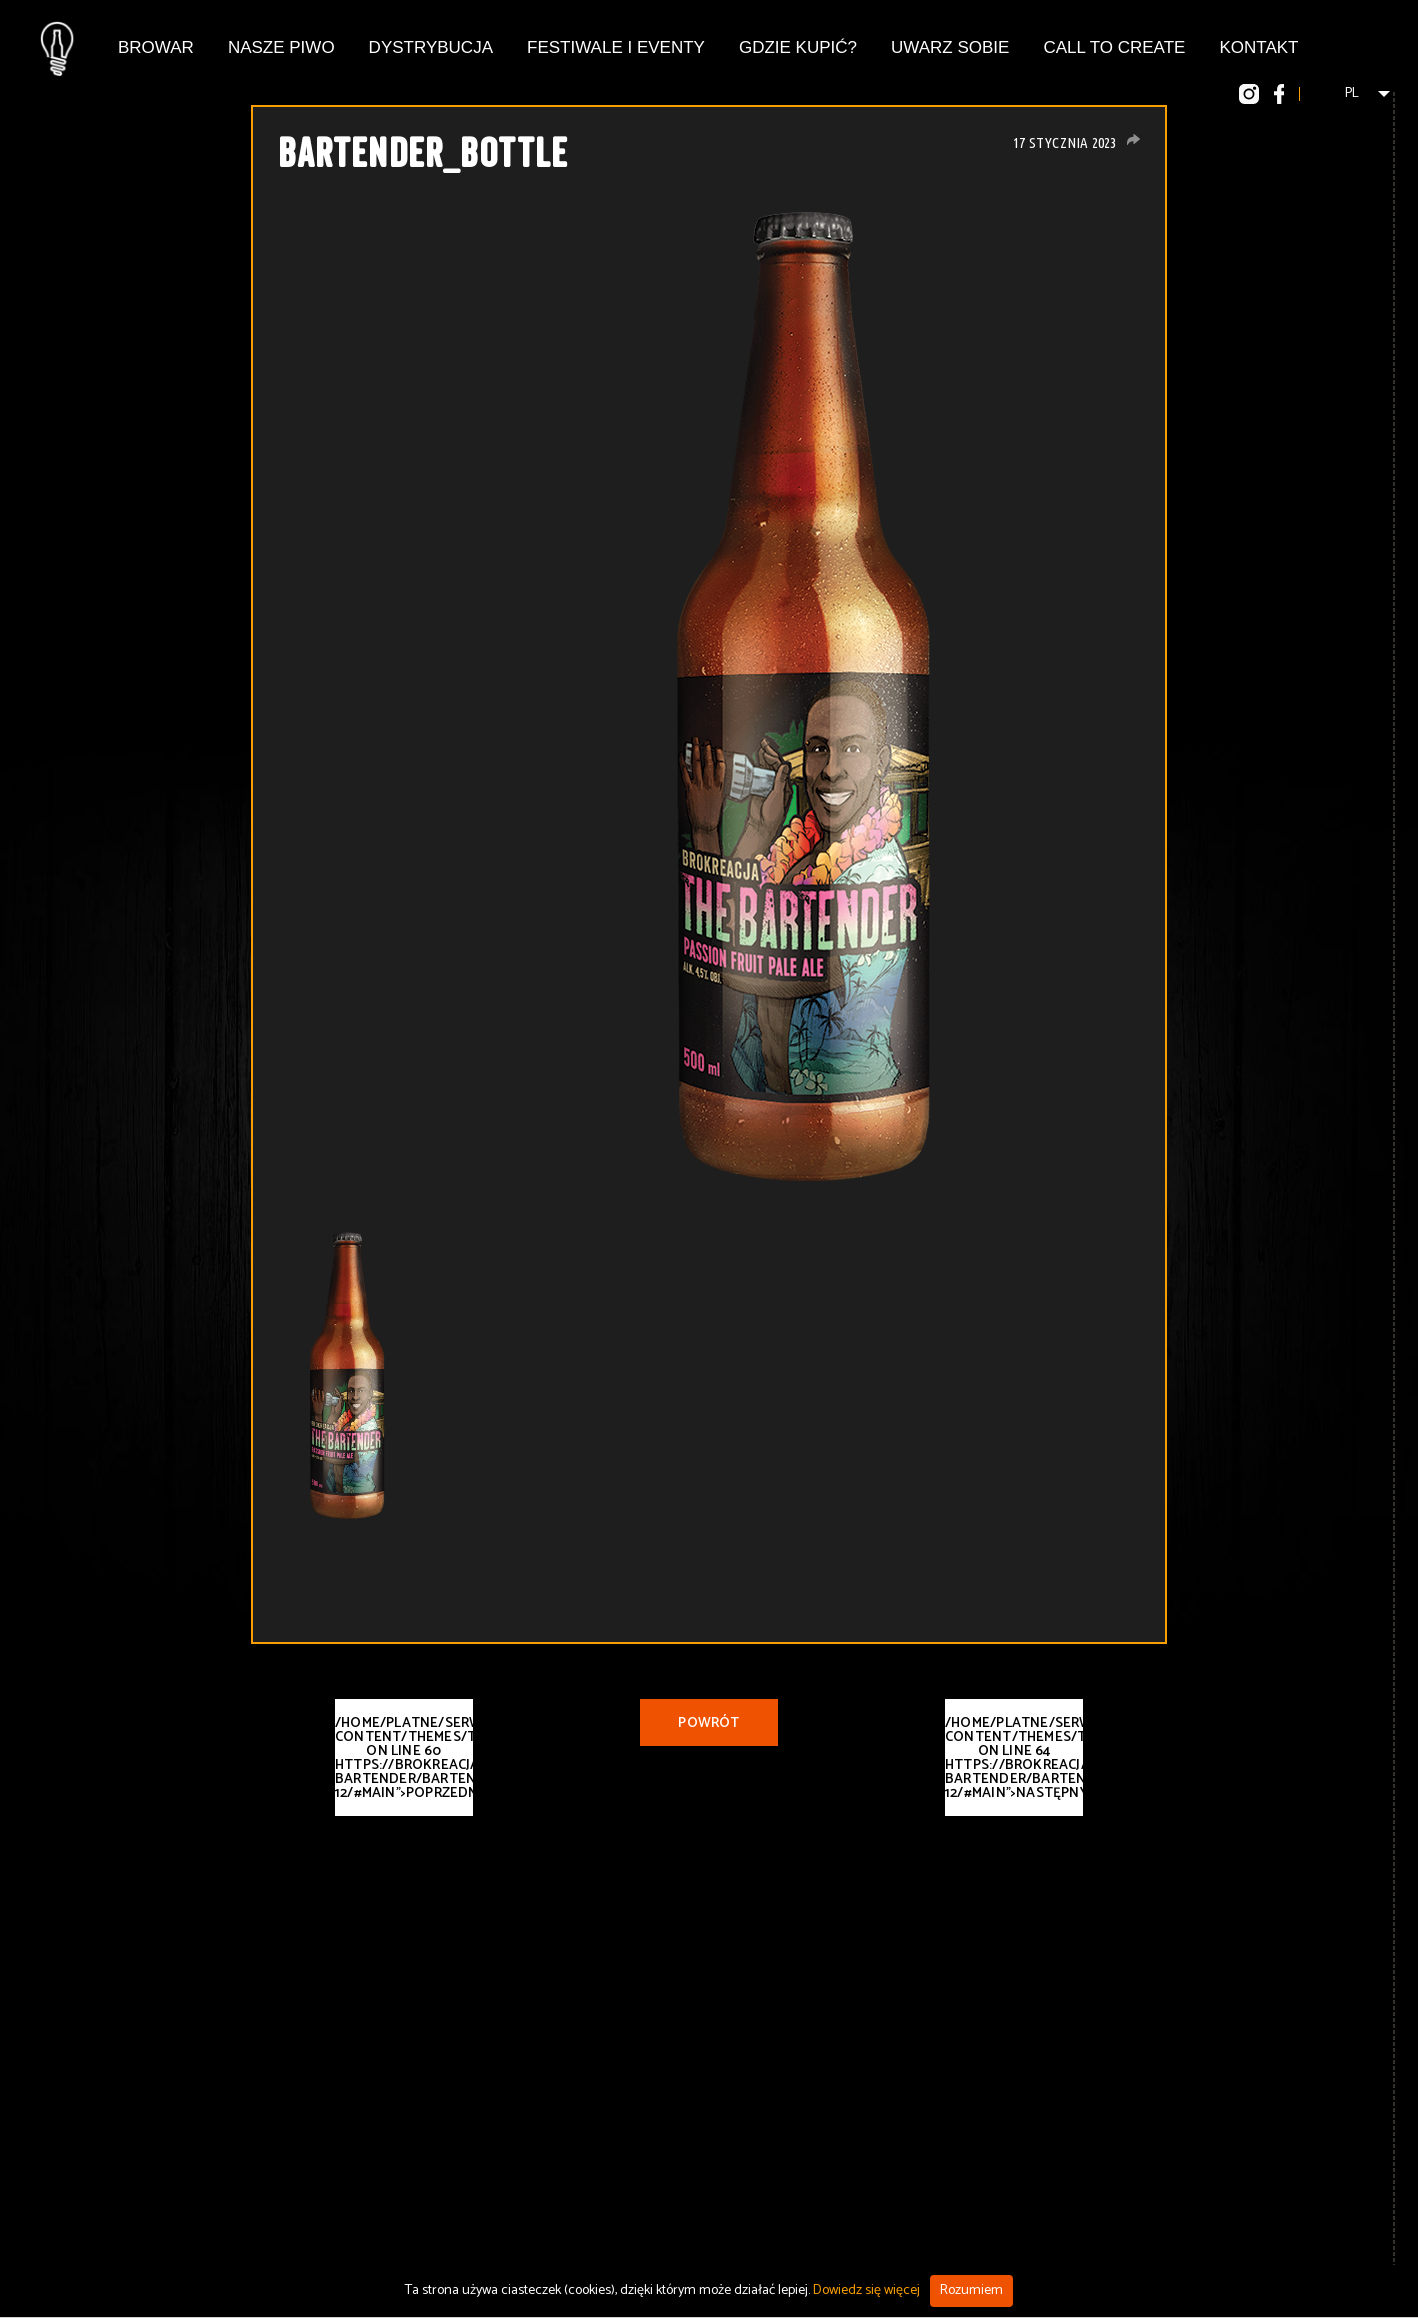 Image resolution: width=1418 pixels, height=2318 pixels. Describe the element at coordinates (156, 47) in the screenshot. I see `Browar` at that location.